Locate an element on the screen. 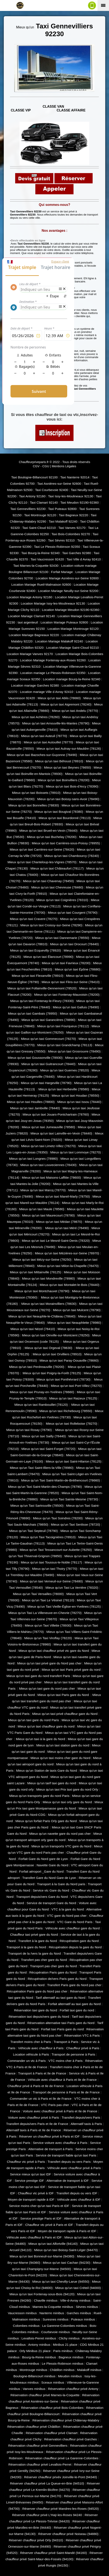  Voiture avec chauffeur privé à Paris is located at coordinates (33, 2117).